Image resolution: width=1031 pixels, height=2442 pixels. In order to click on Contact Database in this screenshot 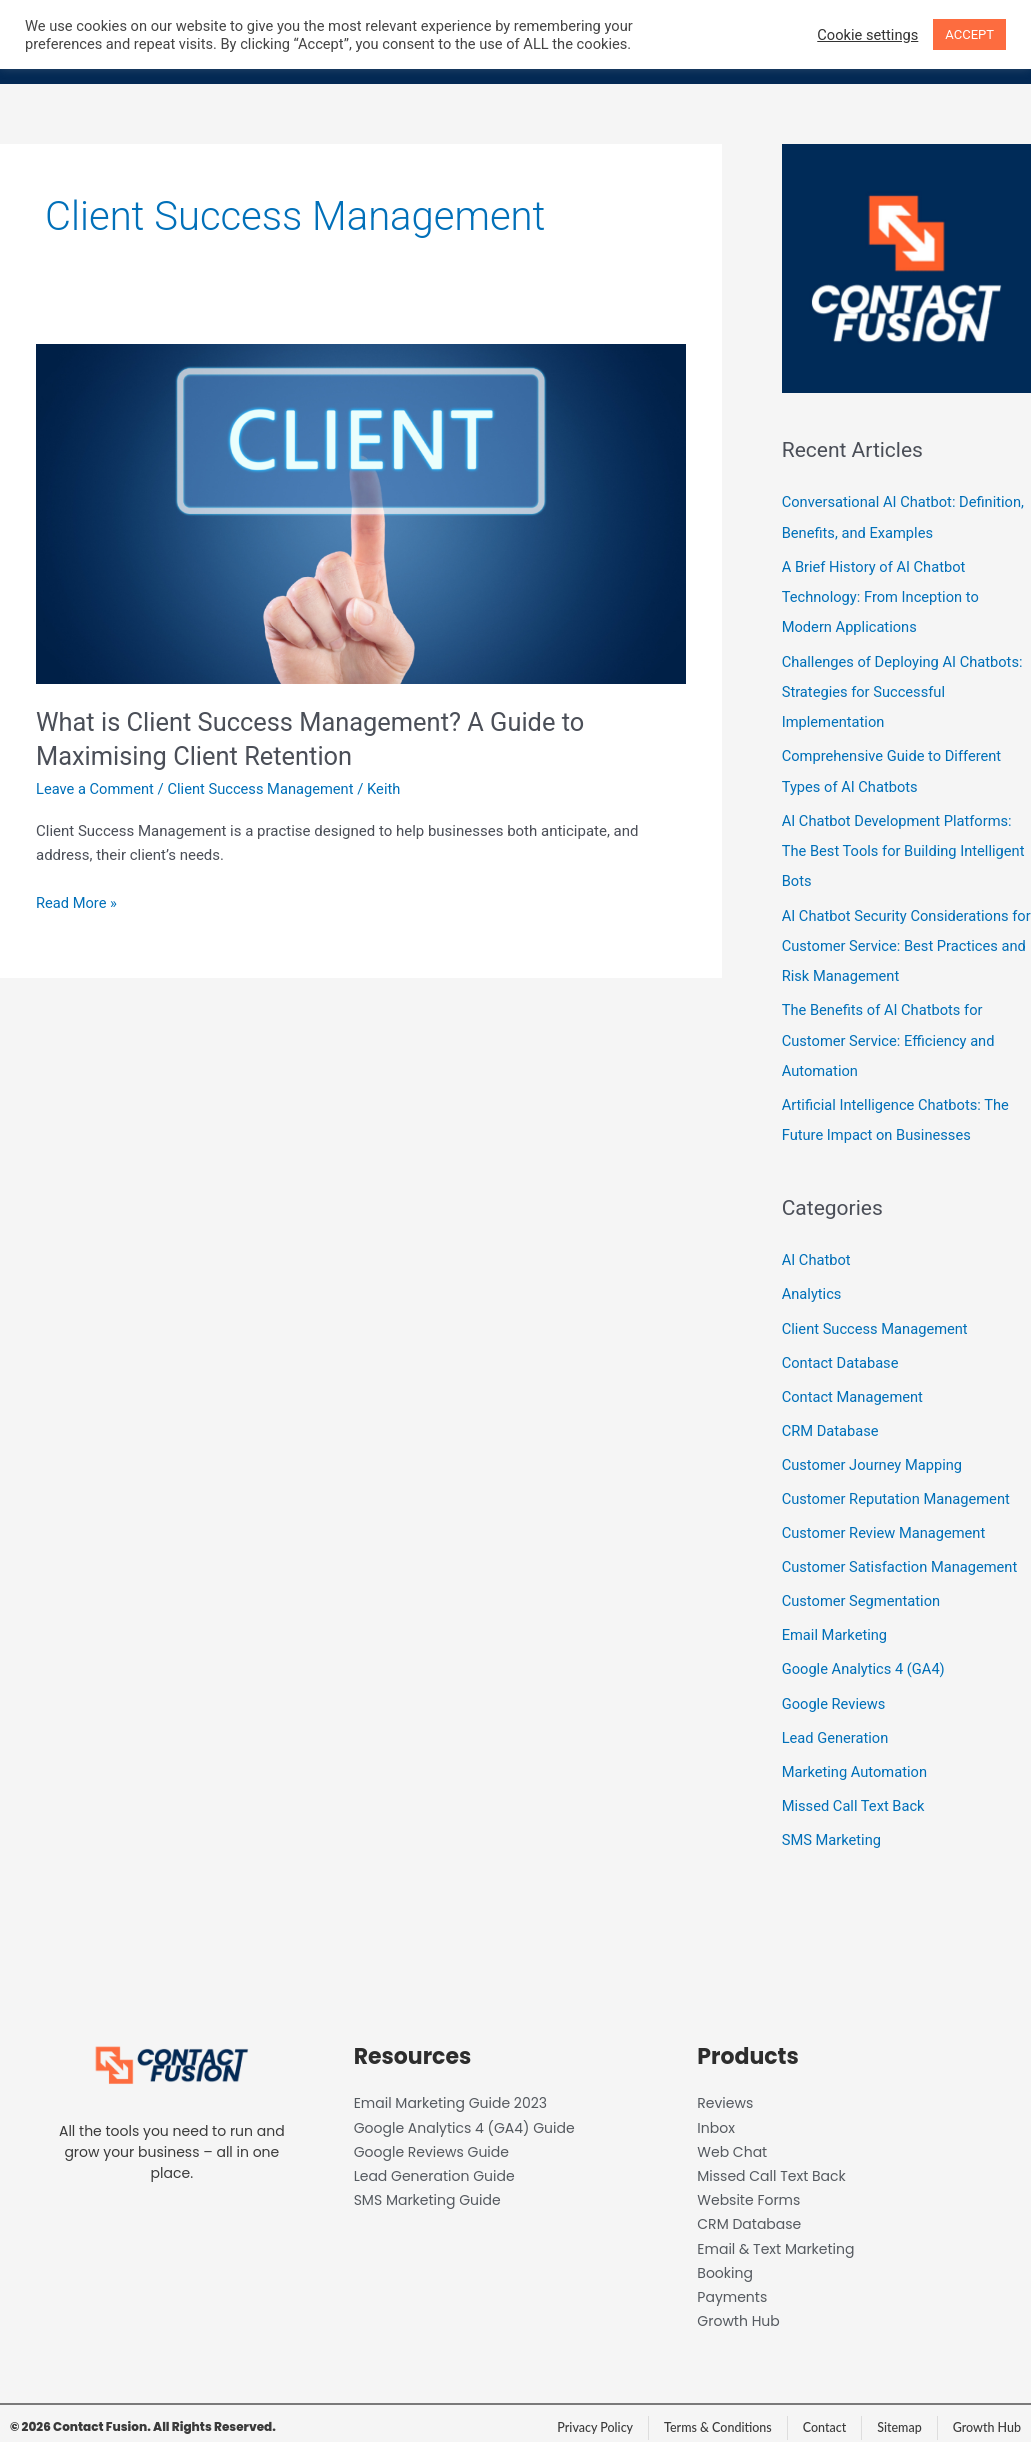, I will do `click(842, 1354)`.